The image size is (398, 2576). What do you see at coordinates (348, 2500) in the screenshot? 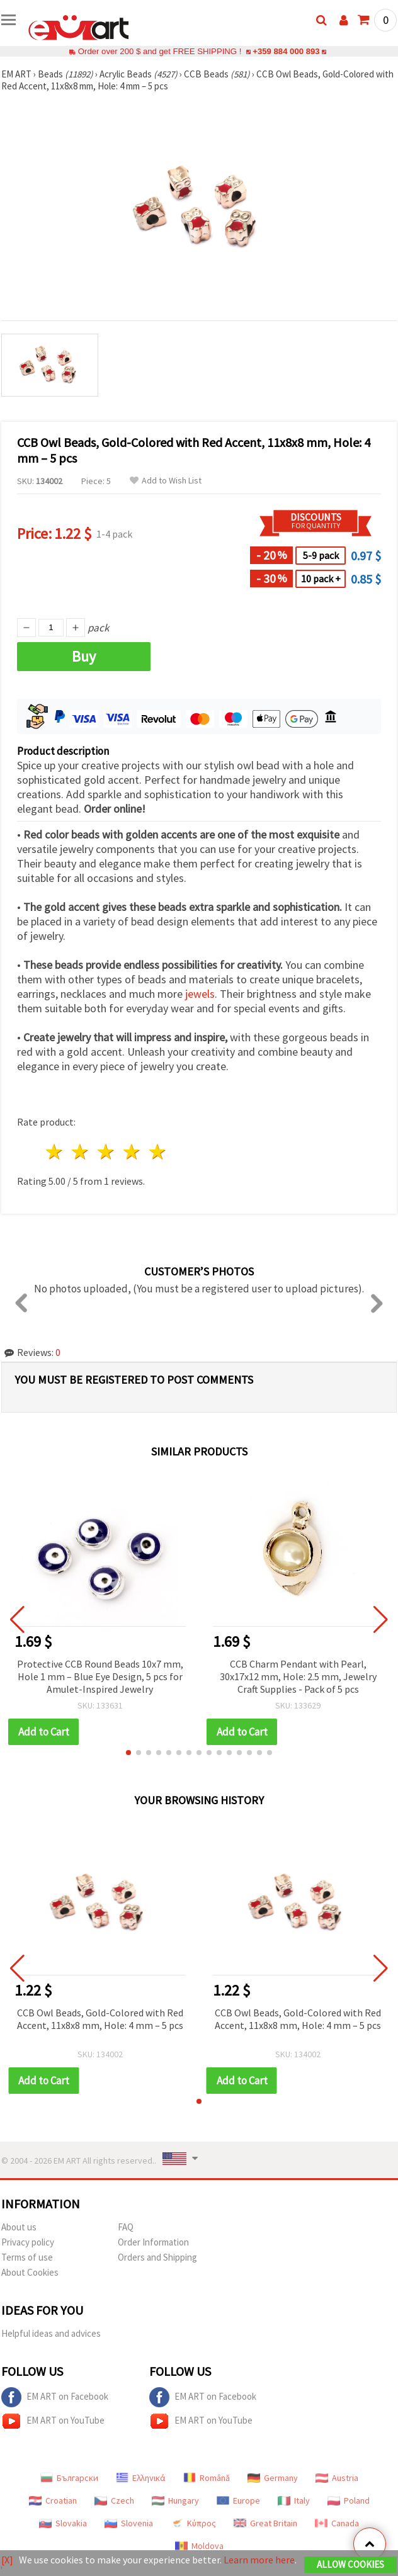
I see `Poland` at bounding box center [348, 2500].